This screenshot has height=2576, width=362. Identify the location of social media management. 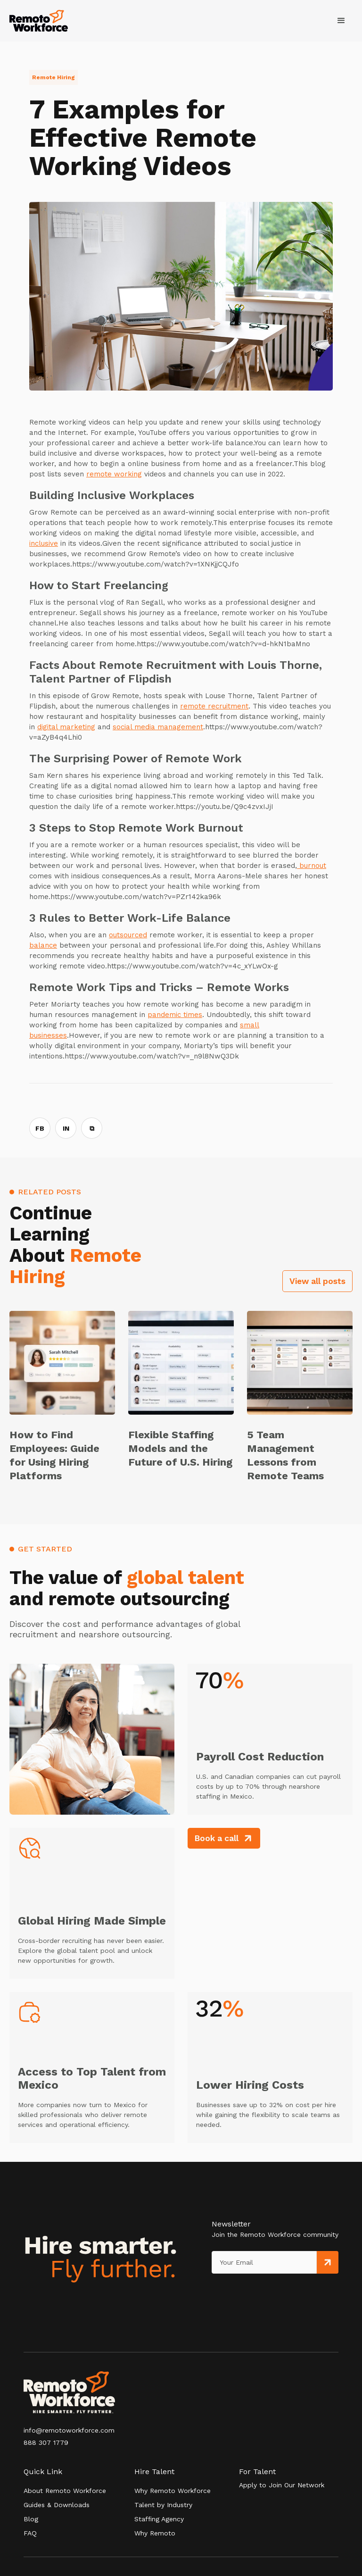
(158, 727).